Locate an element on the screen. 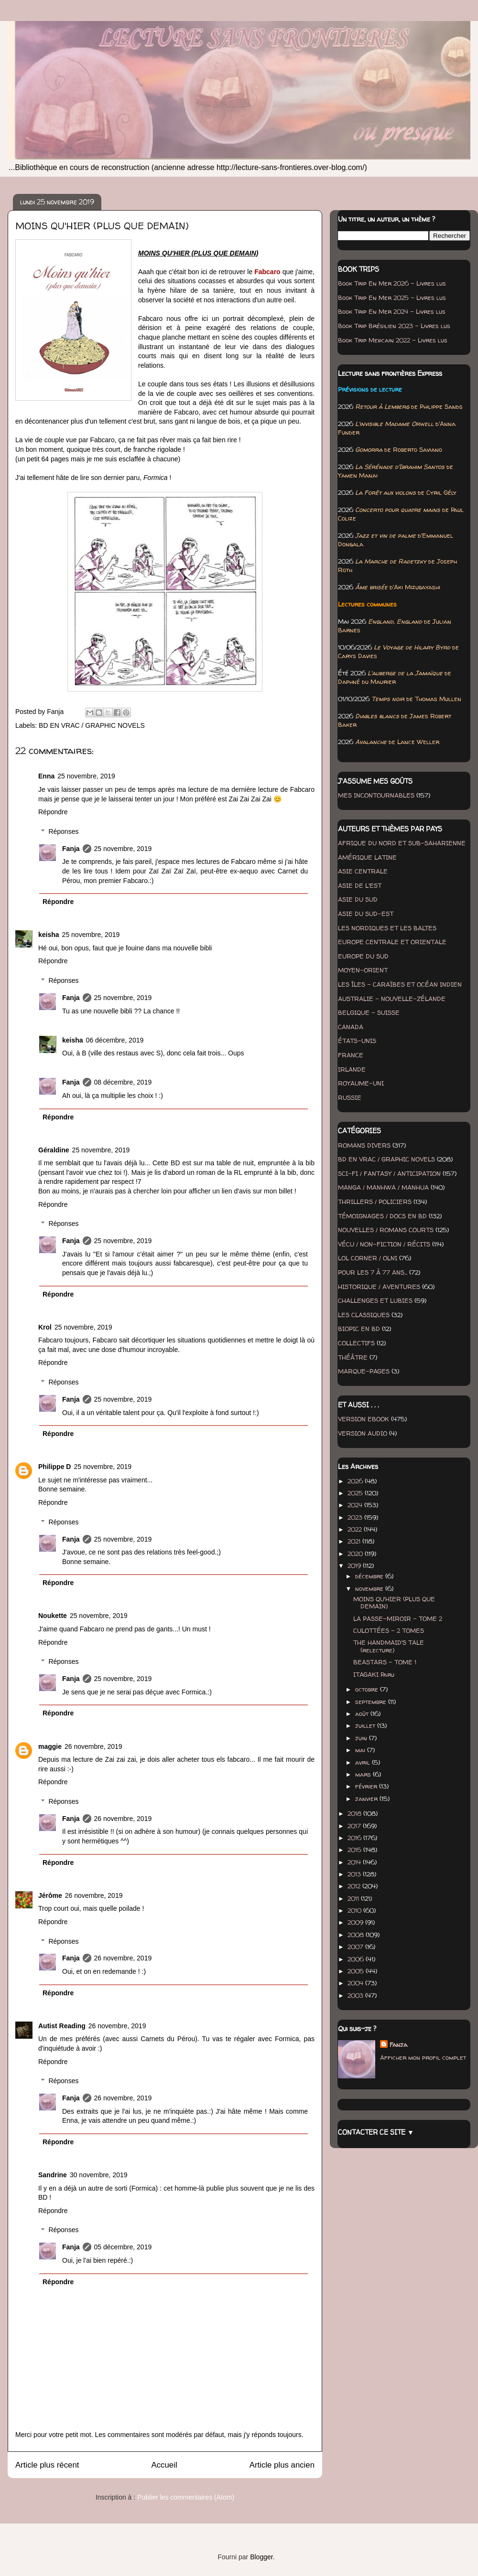  26 novembre, 2019 is located at coordinates (93, 1746).